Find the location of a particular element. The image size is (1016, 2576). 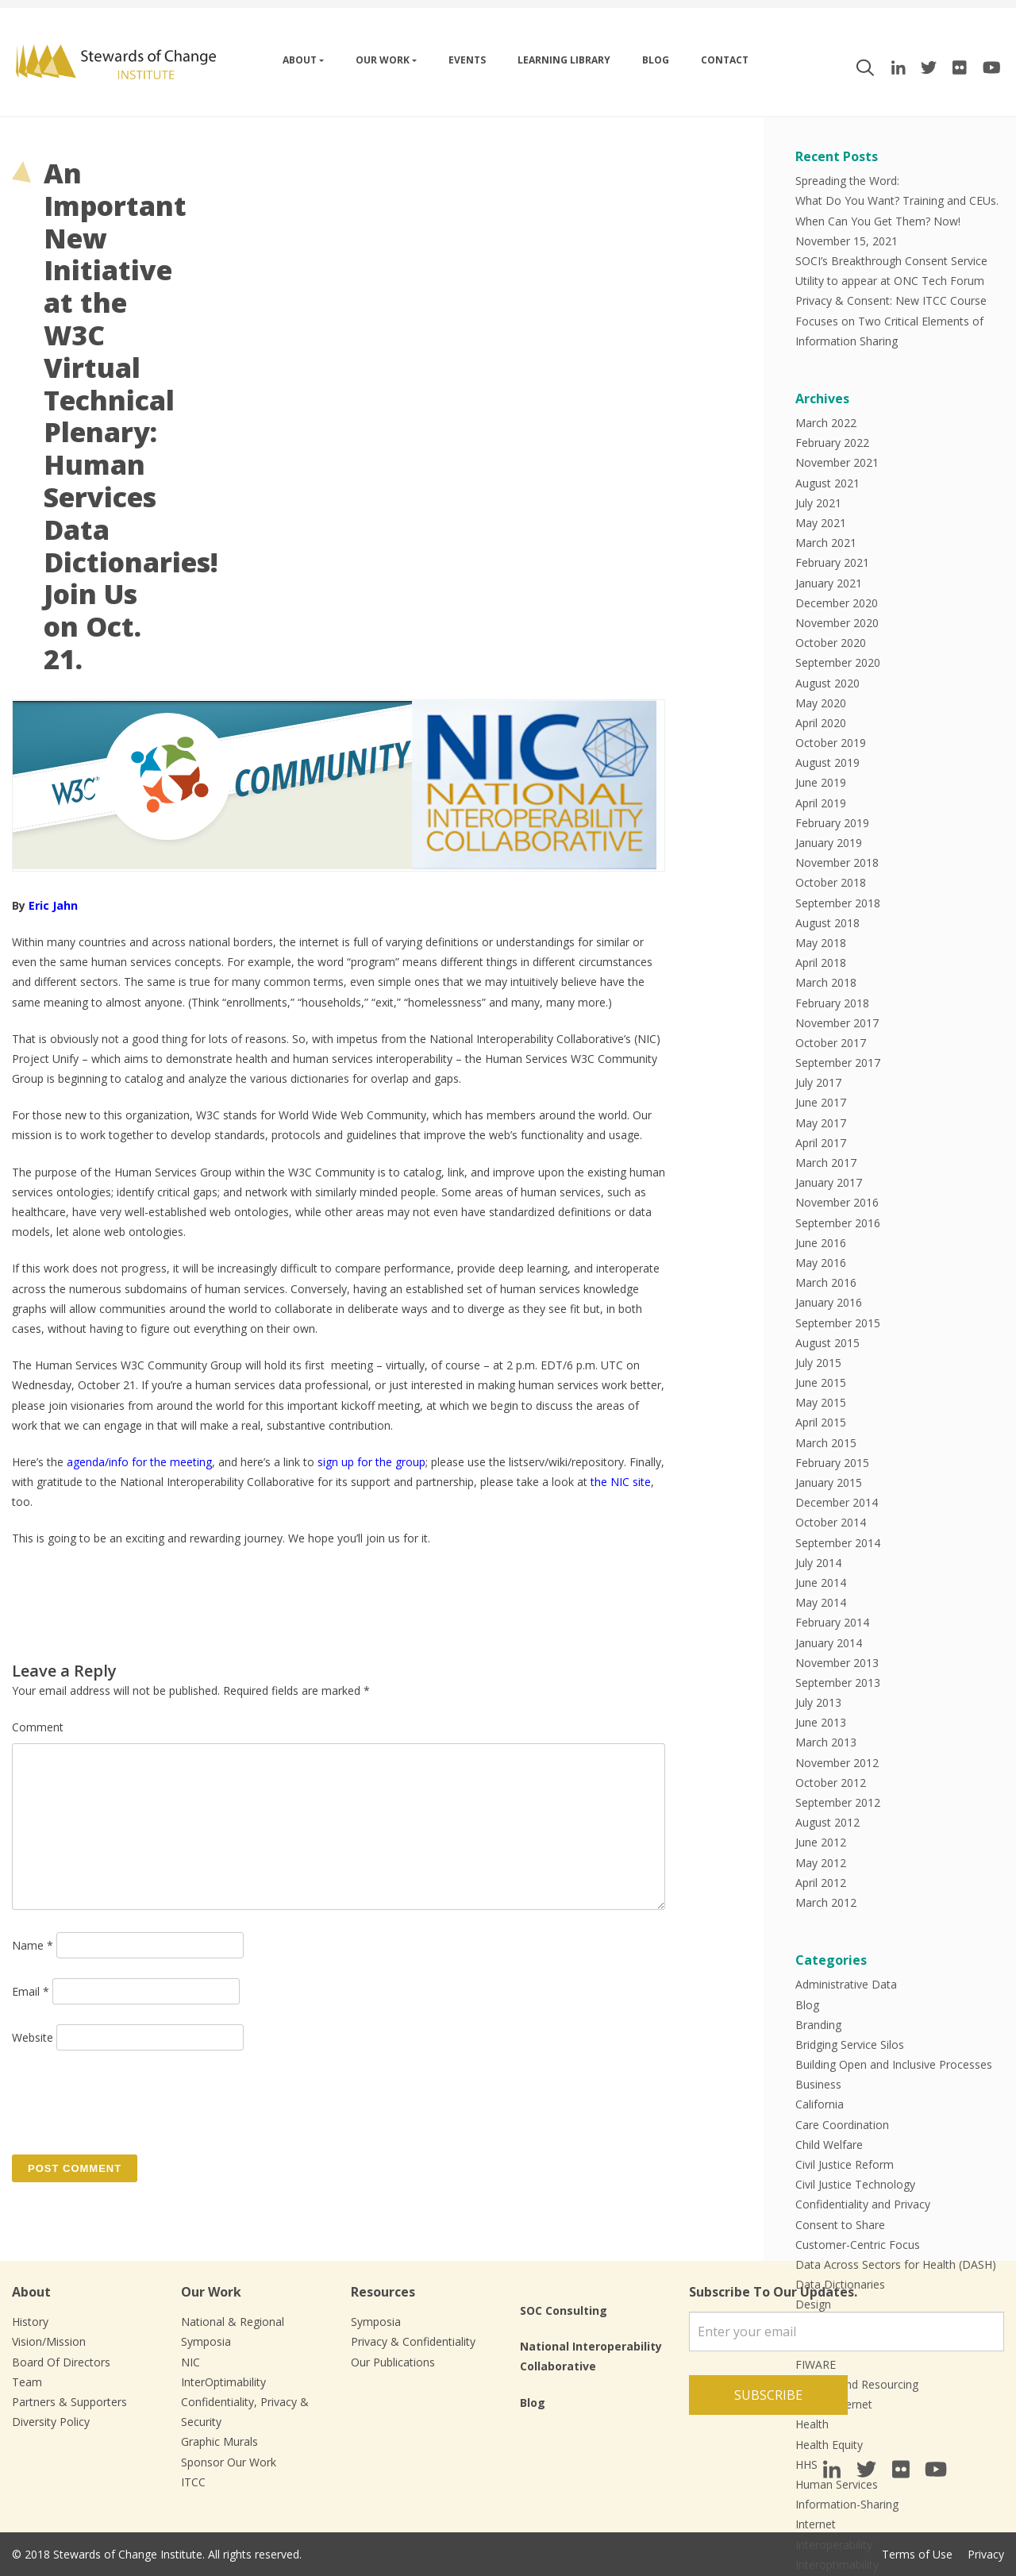

Email is located at coordinates (30, 1991).